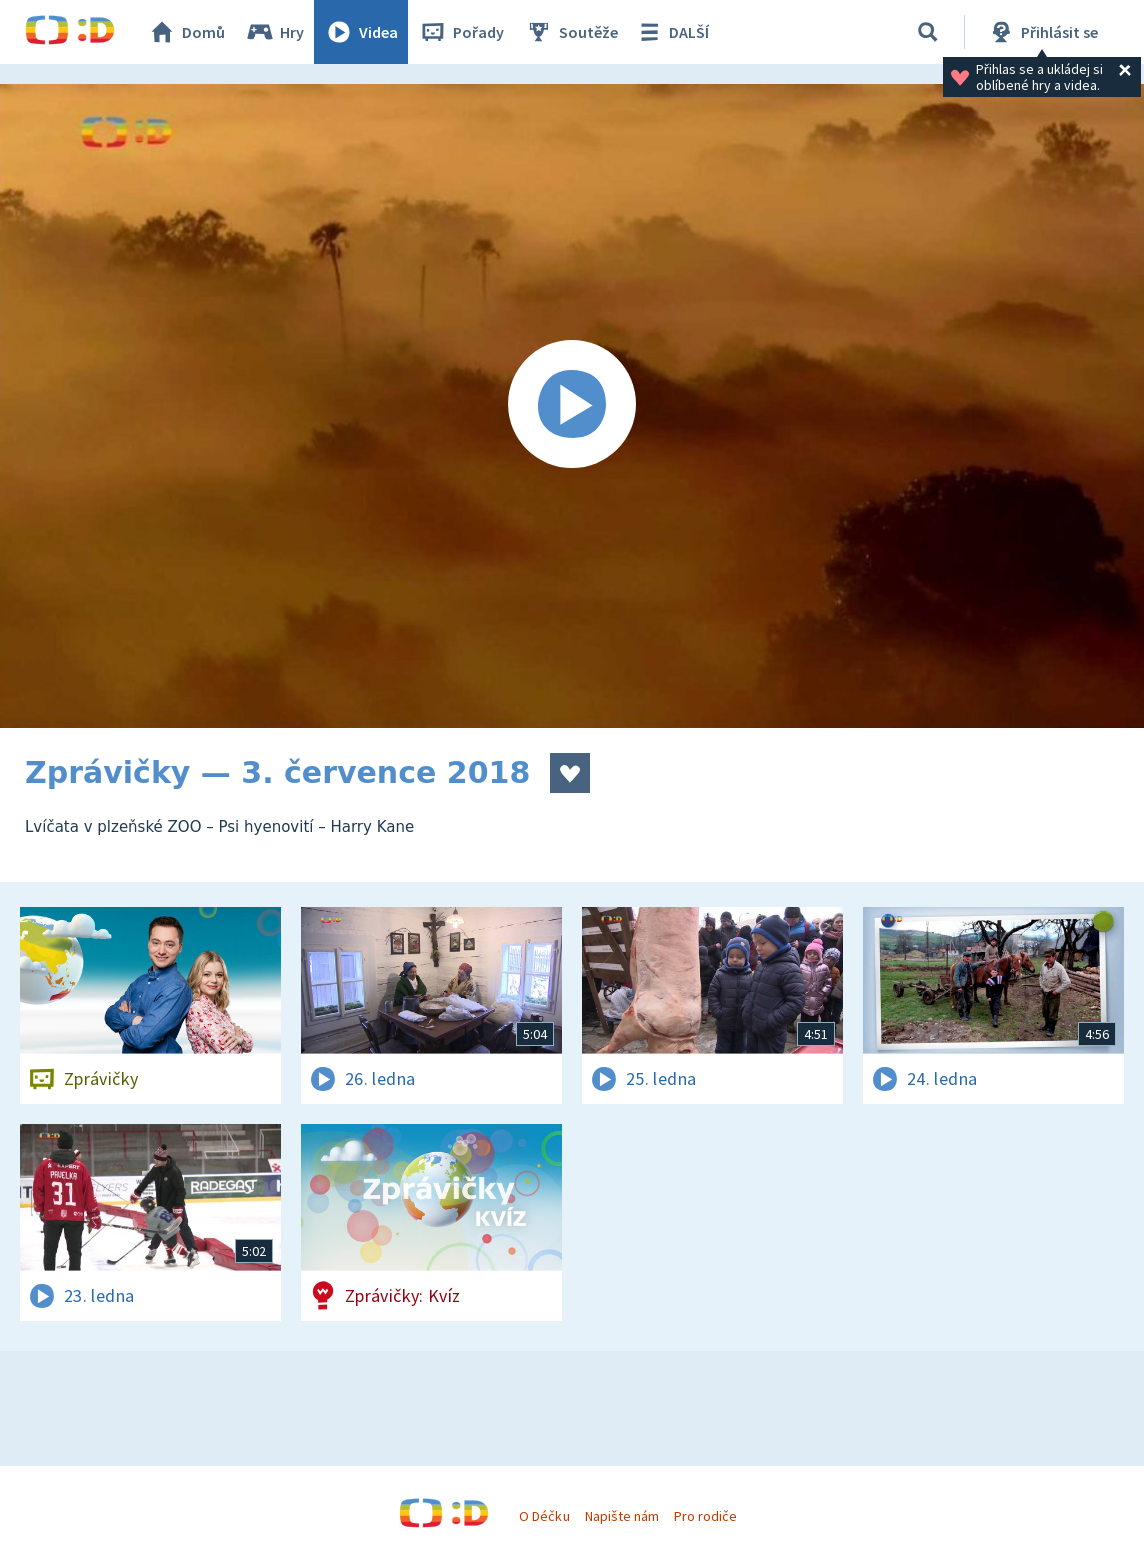  Describe the element at coordinates (274, 32) in the screenshot. I see `Hry` at that location.